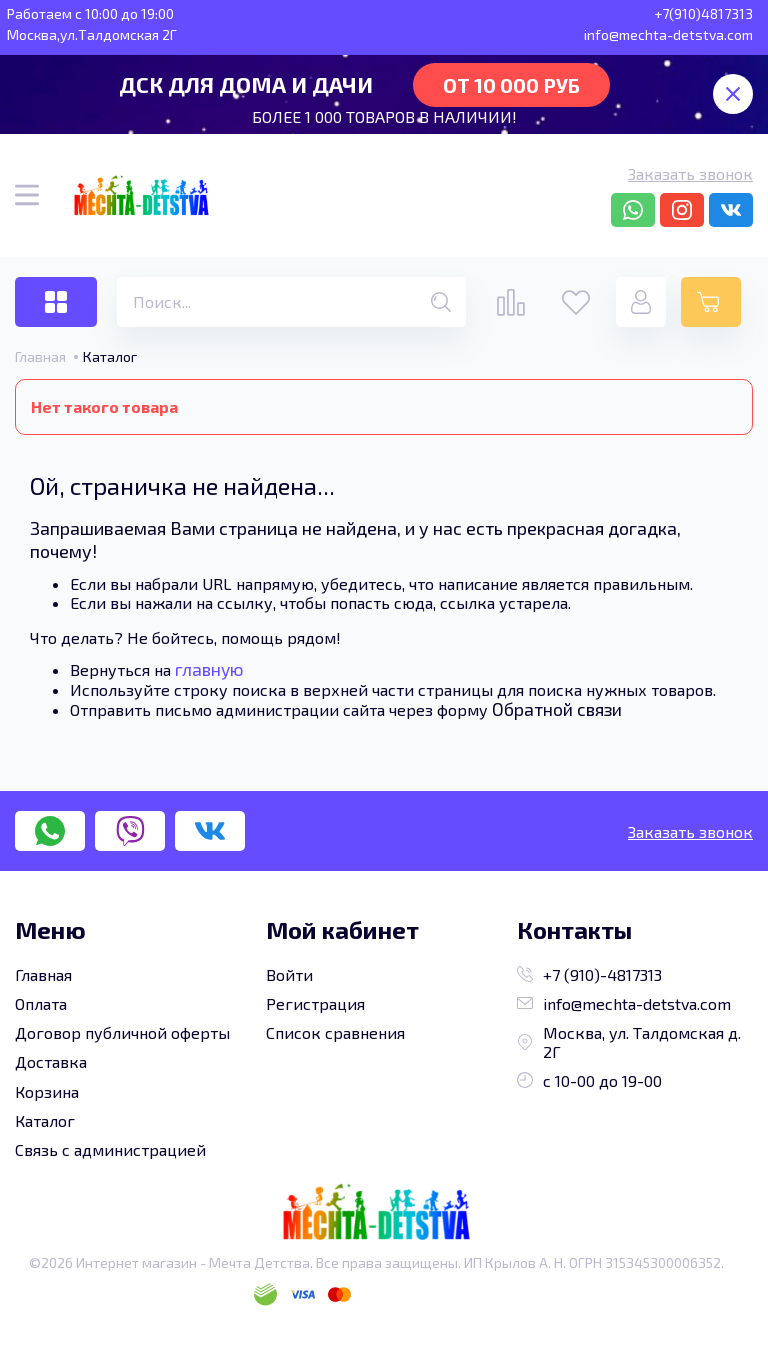  Describe the element at coordinates (589, 974) in the screenshot. I see `+7 (910)-4817313` at that location.